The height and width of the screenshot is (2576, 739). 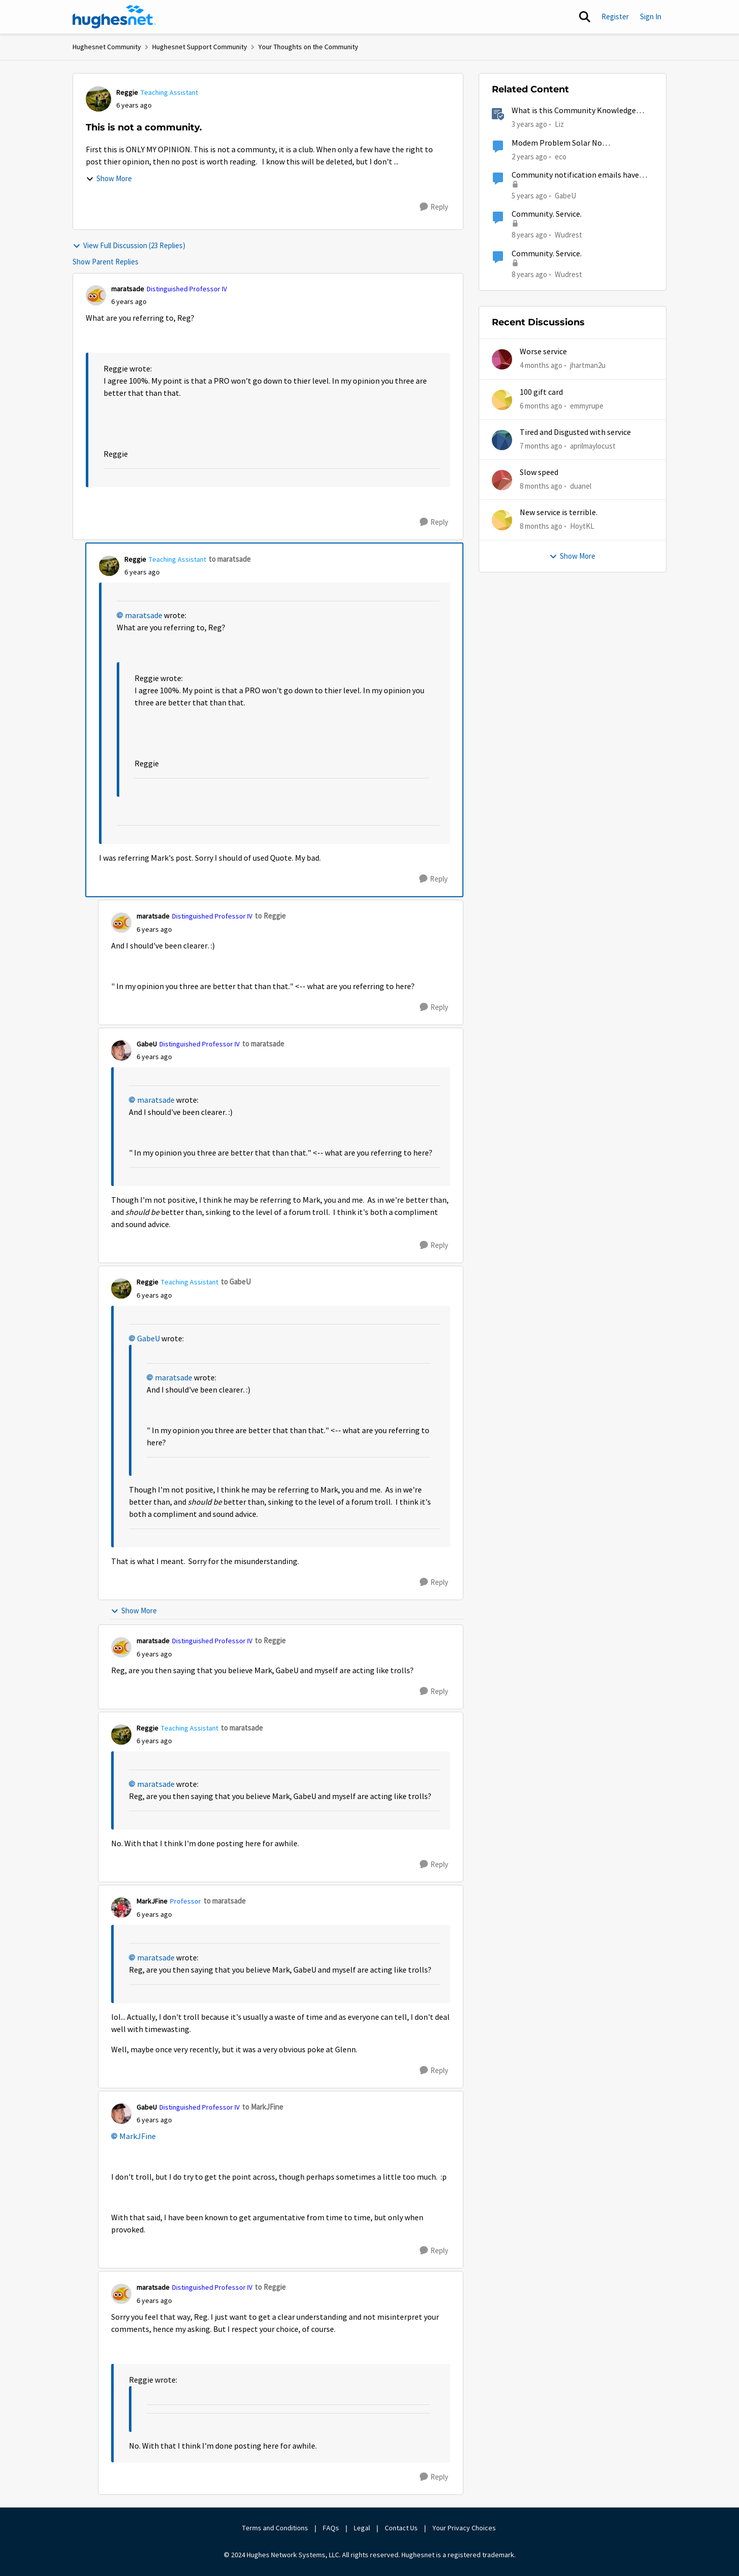 What do you see at coordinates (502, 480) in the screenshot?
I see `[View Profile: duanel,]` at bounding box center [502, 480].